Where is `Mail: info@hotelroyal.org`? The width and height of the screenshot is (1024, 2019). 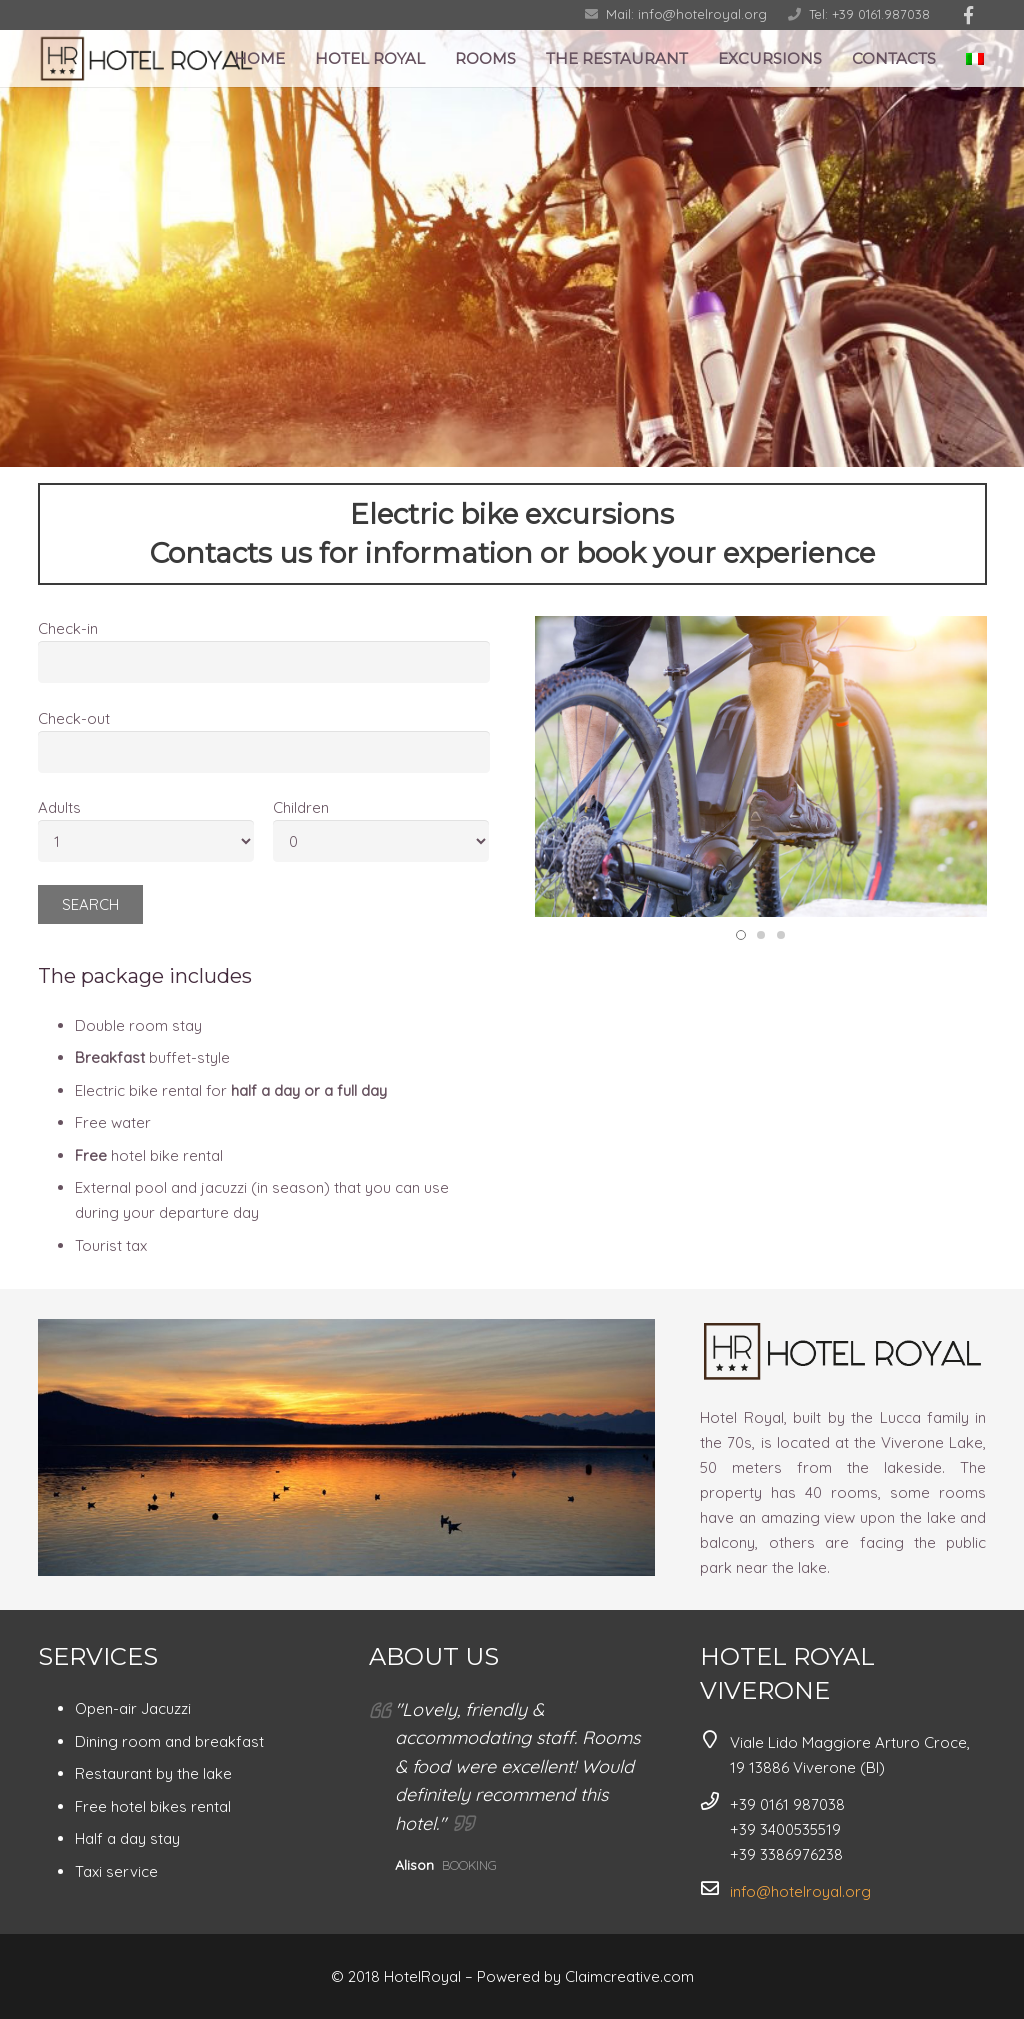 Mail: info@hotelroyal.org is located at coordinates (686, 14).